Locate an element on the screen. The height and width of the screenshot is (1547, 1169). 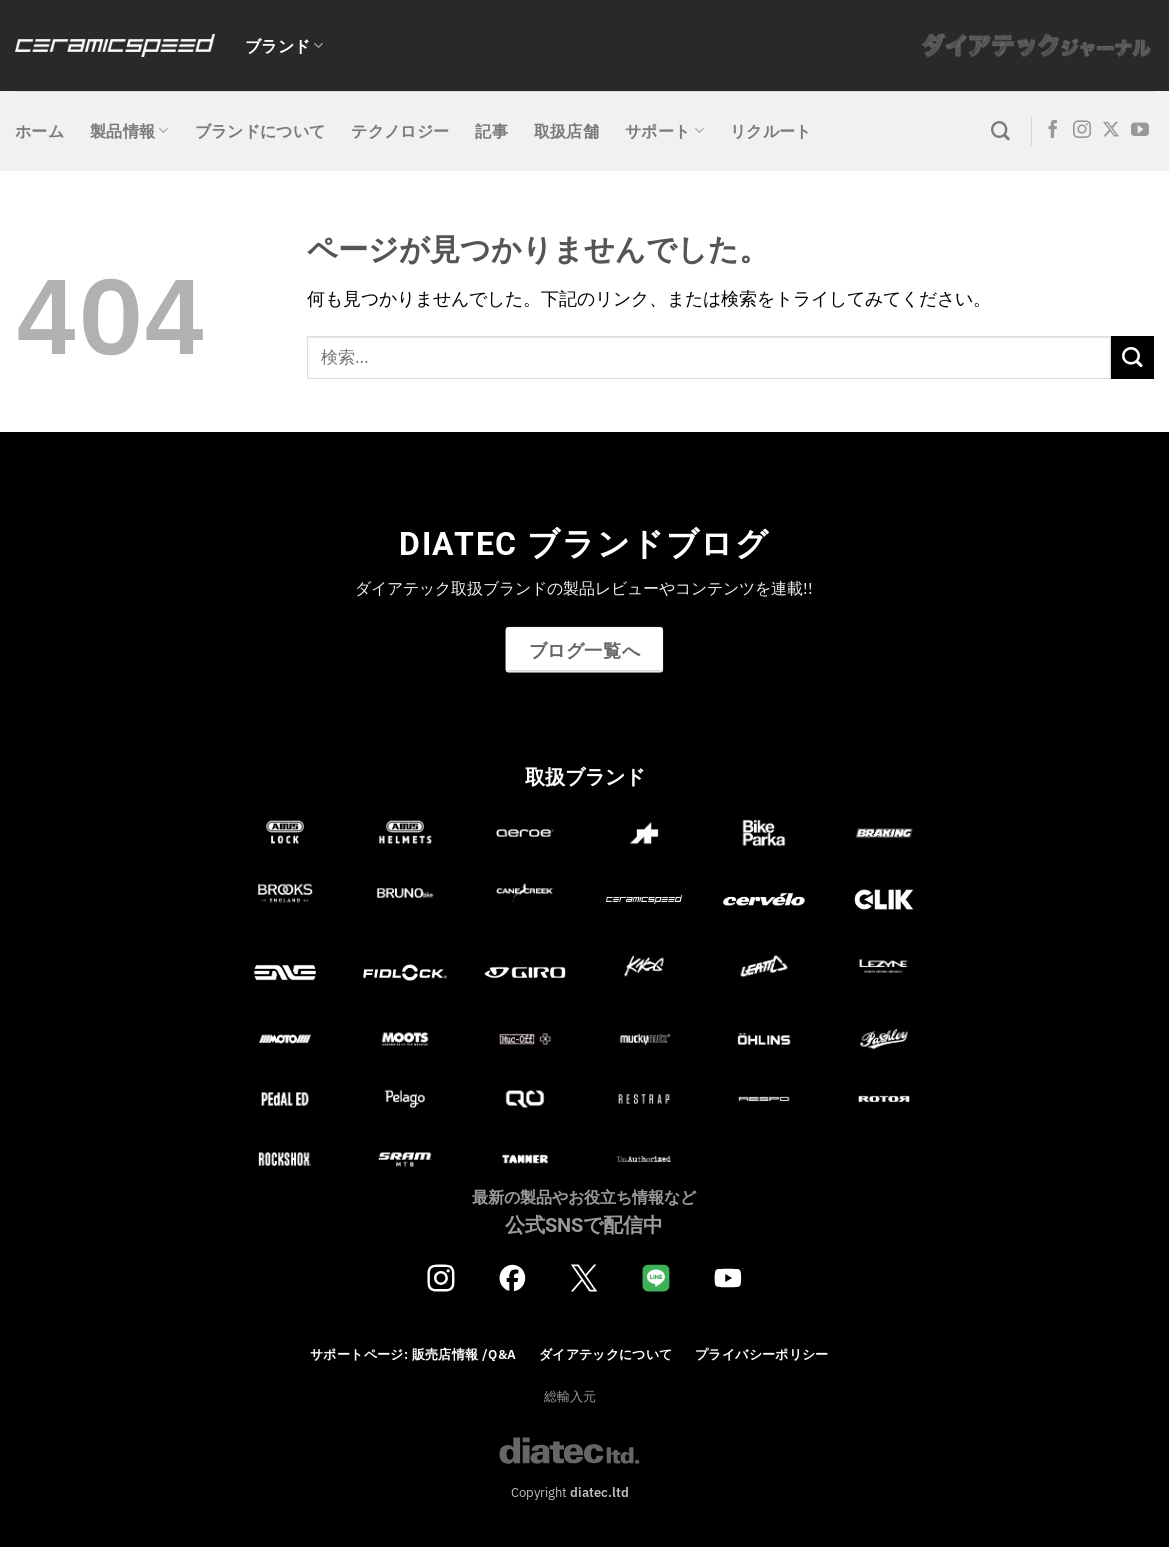
[YouTubeでフォロー] is located at coordinates (1140, 131).